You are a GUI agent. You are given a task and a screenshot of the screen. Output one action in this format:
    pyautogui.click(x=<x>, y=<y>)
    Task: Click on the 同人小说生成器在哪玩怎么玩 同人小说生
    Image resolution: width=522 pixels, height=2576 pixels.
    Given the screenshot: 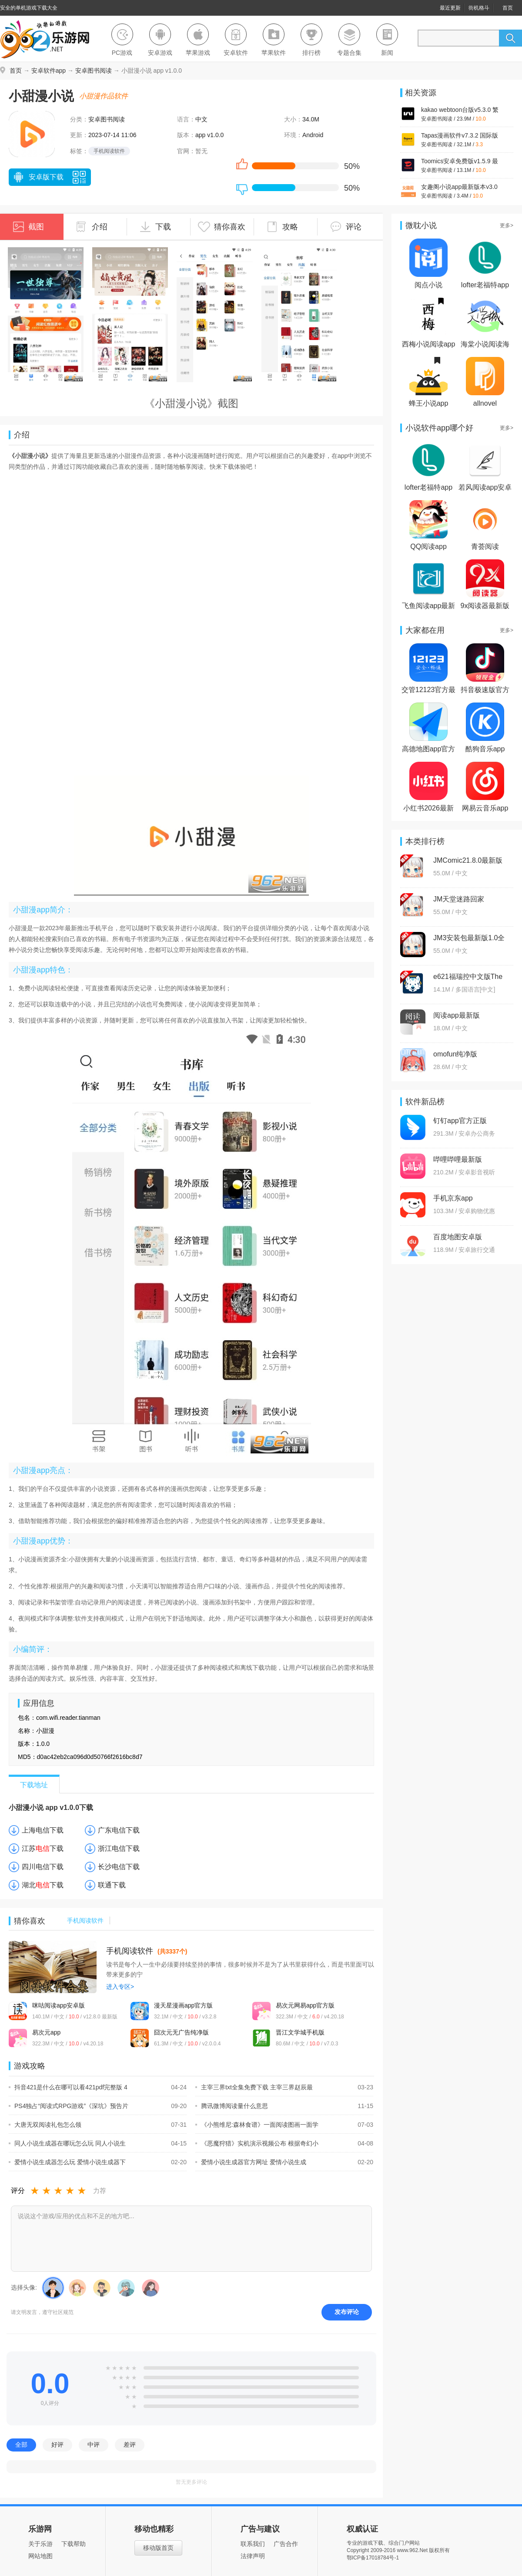 What is the action you would take?
    pyautogui.click(x=67, y=2143)
    